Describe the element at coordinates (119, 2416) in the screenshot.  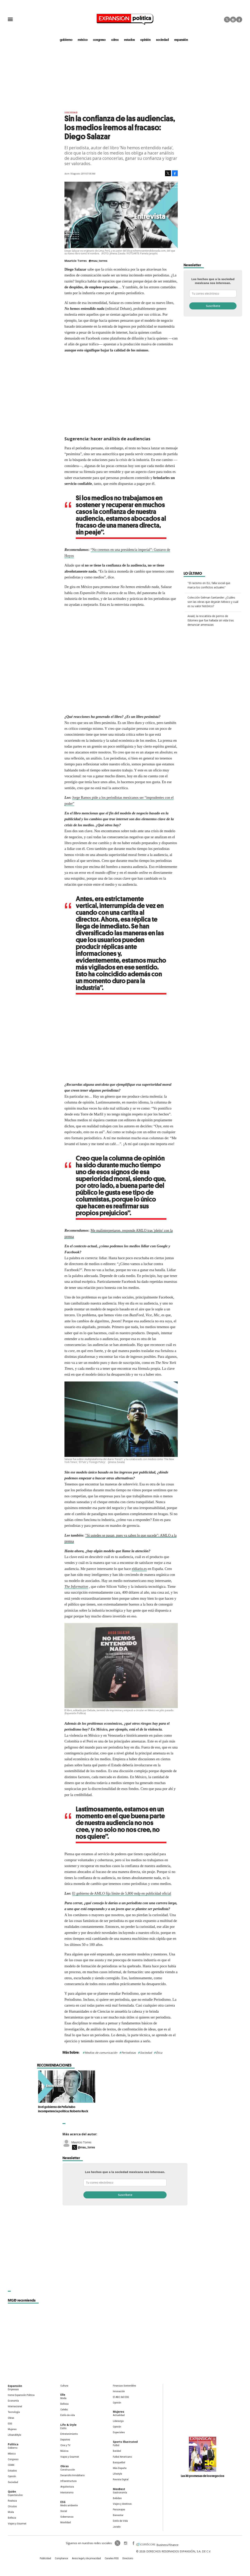
I see `Actualidad` at that location.